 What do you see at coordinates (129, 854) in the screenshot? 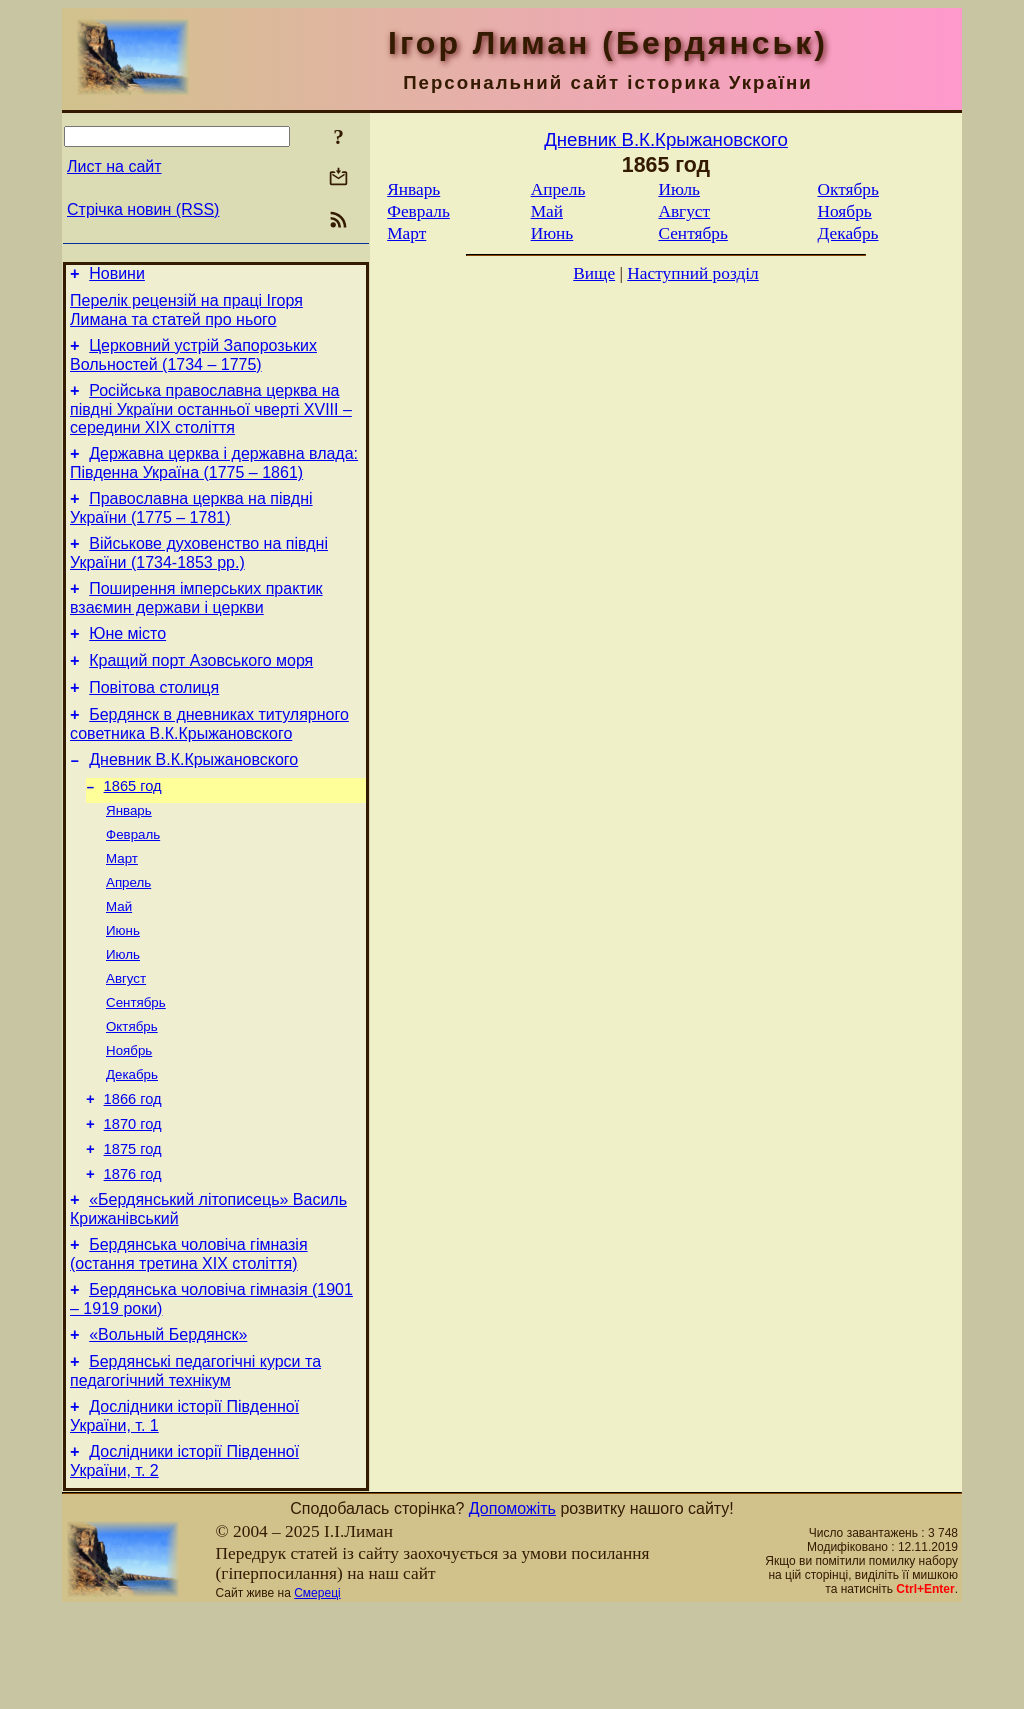
I see `Январь` at bounding box center [129, 854].